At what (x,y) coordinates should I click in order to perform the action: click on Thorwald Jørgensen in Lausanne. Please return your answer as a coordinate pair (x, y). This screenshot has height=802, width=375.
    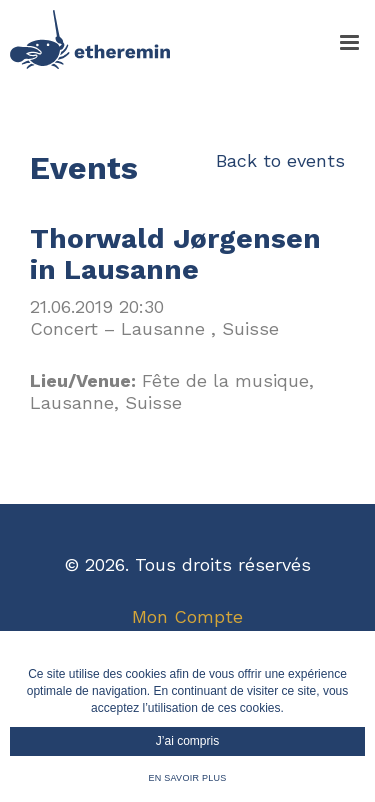
    Looking at the image, I should click on (175, 254).